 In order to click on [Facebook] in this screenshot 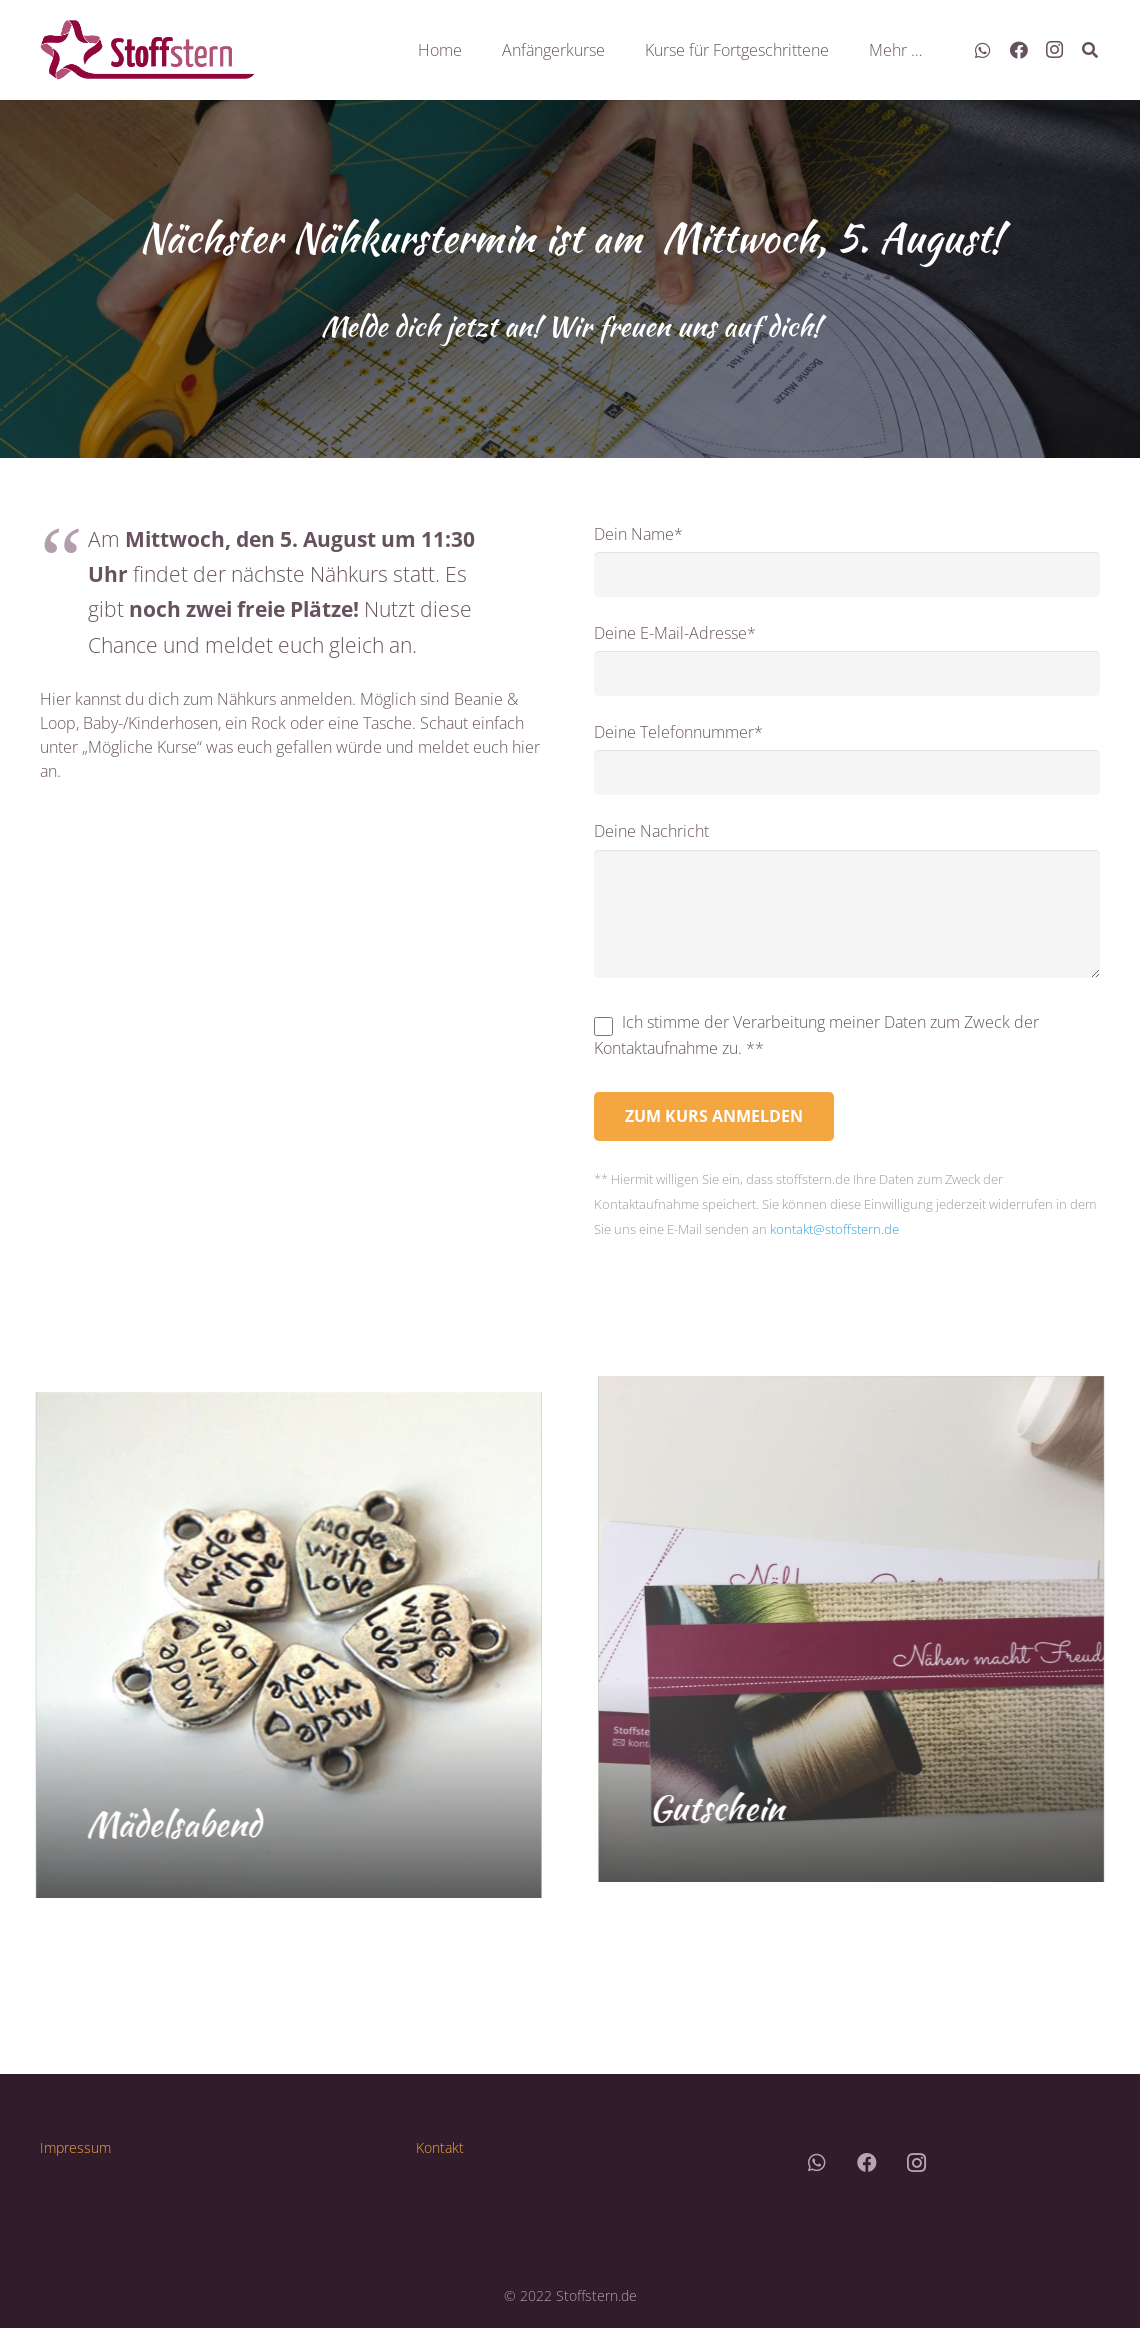, I will do `click(1019, 50)`.